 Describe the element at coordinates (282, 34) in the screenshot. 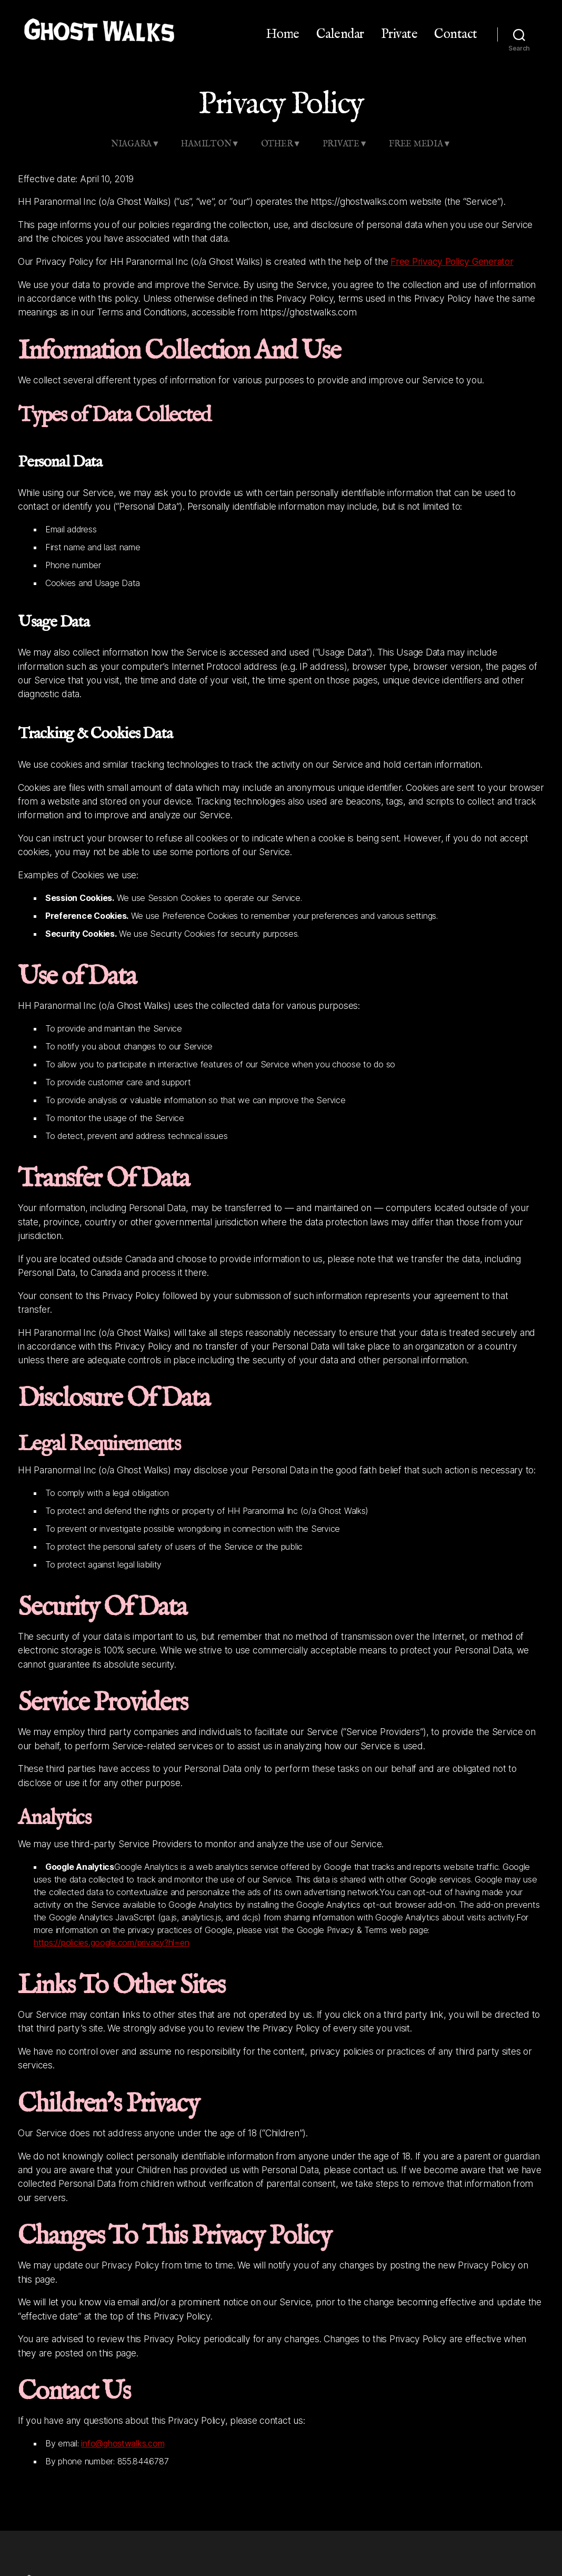

I see `Home` at that location.